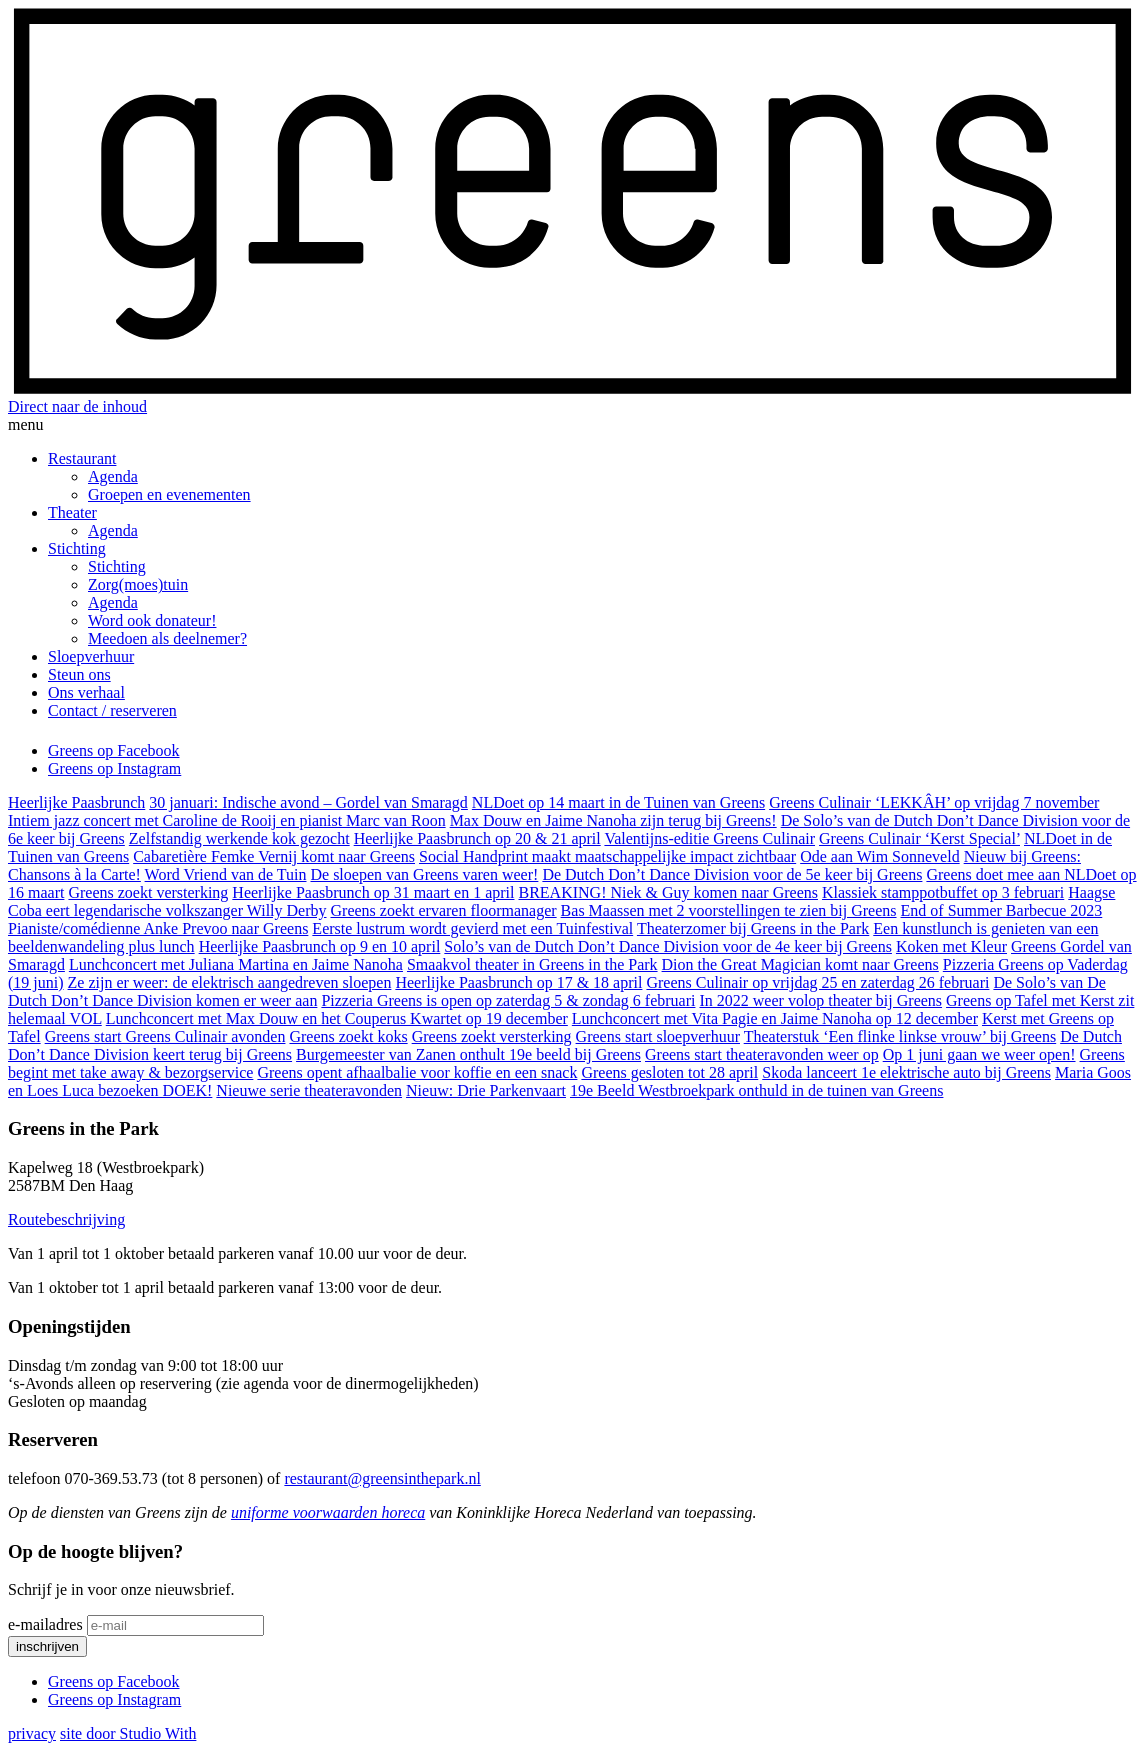 The image size is (1145, 1751). Describe the element at coordinates (152, 620) in the screenshot. I see `Word ook donateur!` at that location.